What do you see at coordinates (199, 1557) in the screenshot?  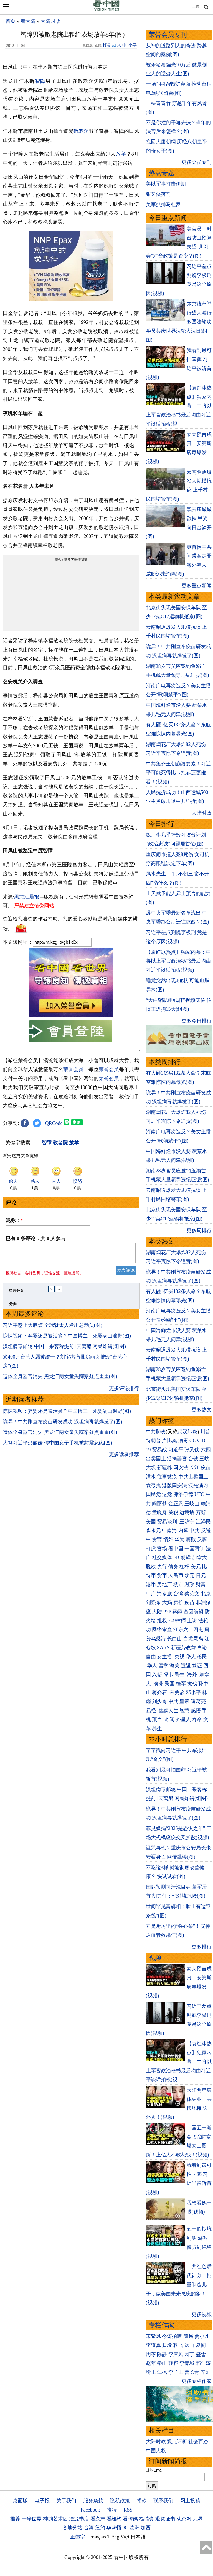 I see `加拿大` at bounding box center [199, 1557].